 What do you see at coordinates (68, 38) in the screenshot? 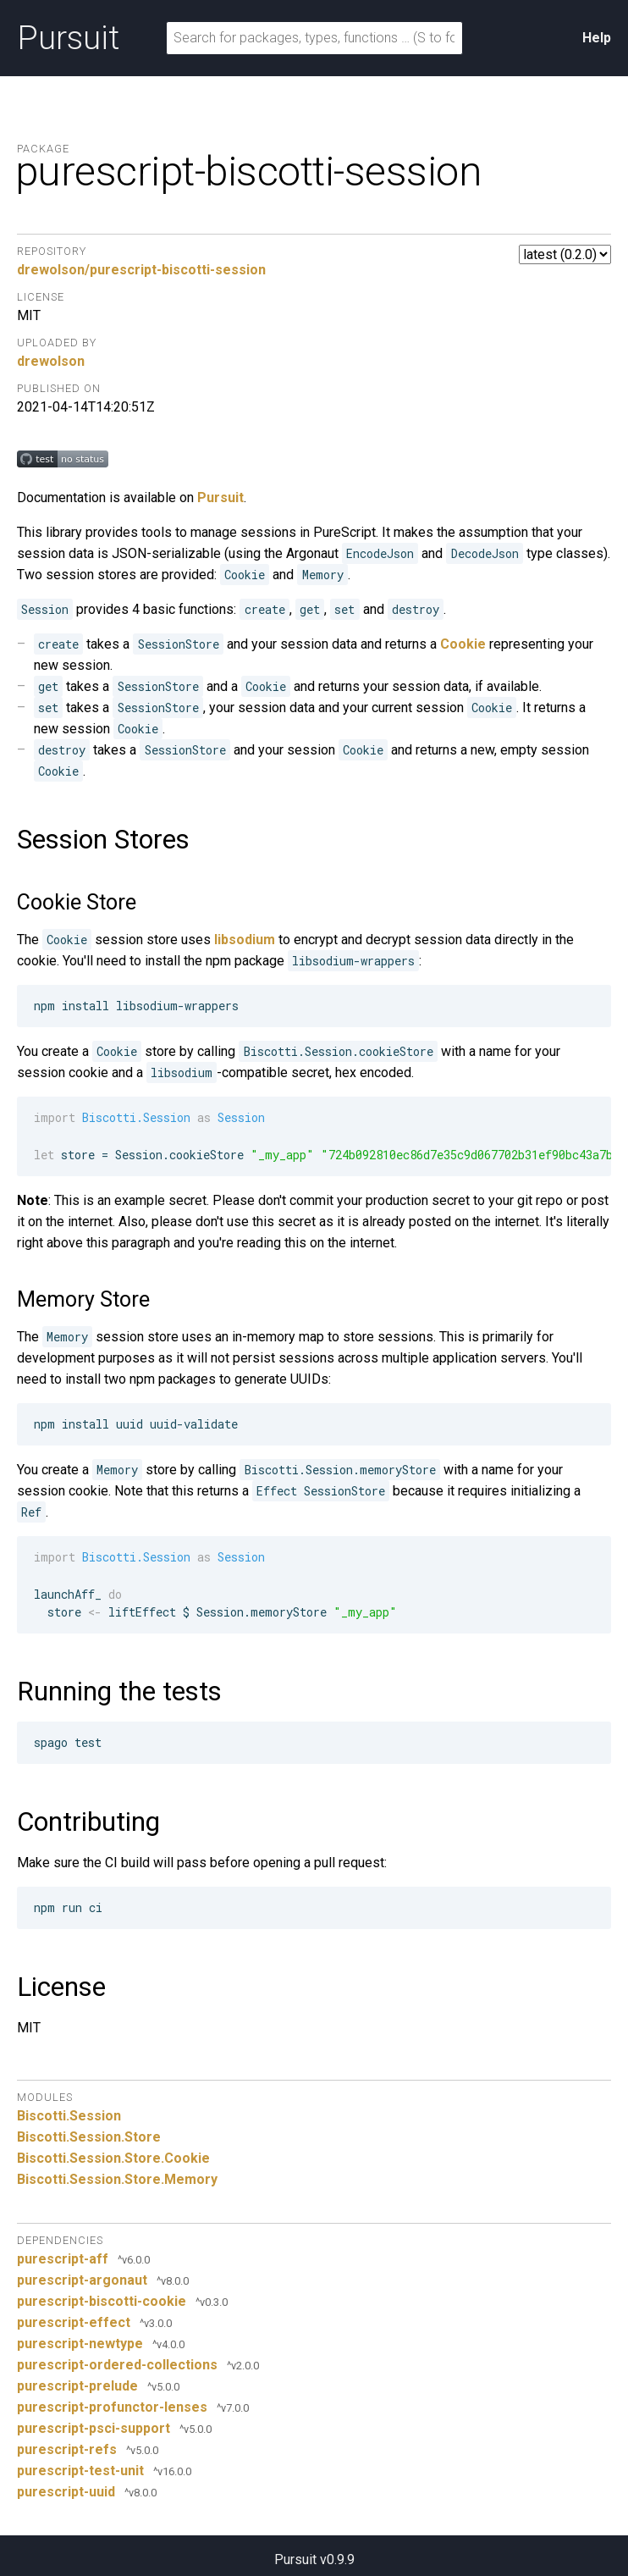
I see `Pursuit` at bounding box center [68, 38].